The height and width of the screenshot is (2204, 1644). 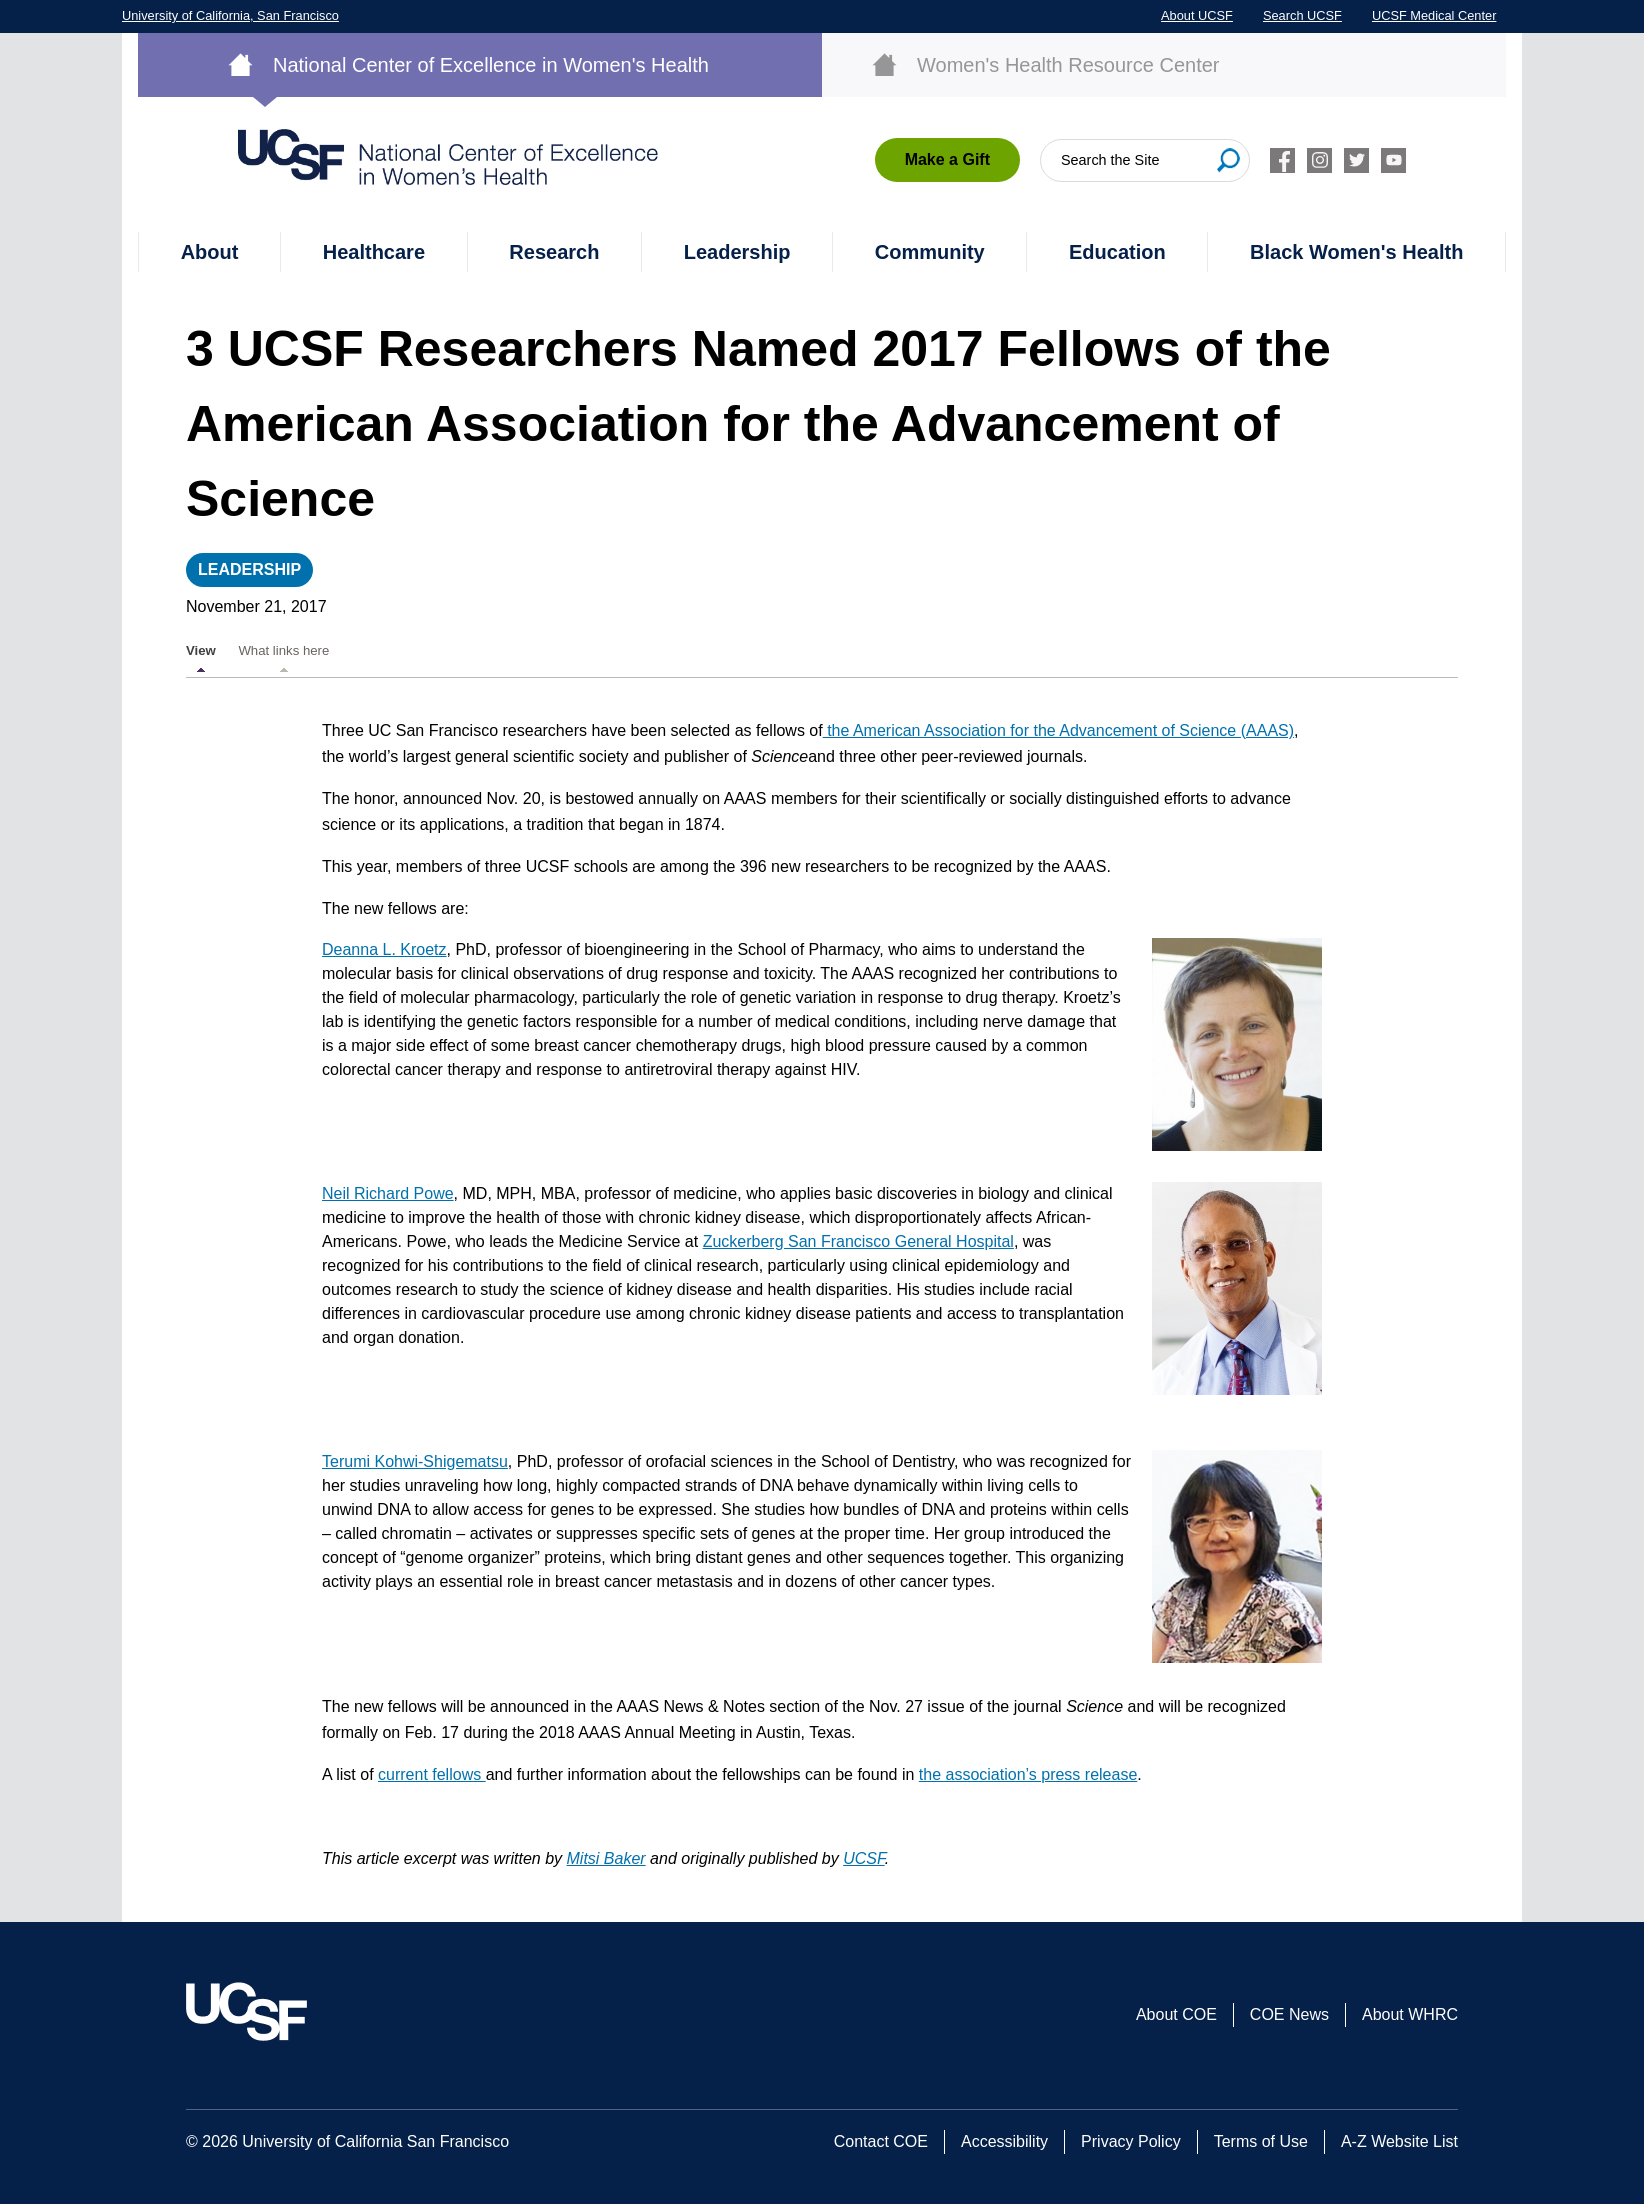 What do you see at coordinates (1058, 730) in the screenshot?
I see `the American Association for the Advancement of Science (AAAS)` at bounding box center [1058, 730].